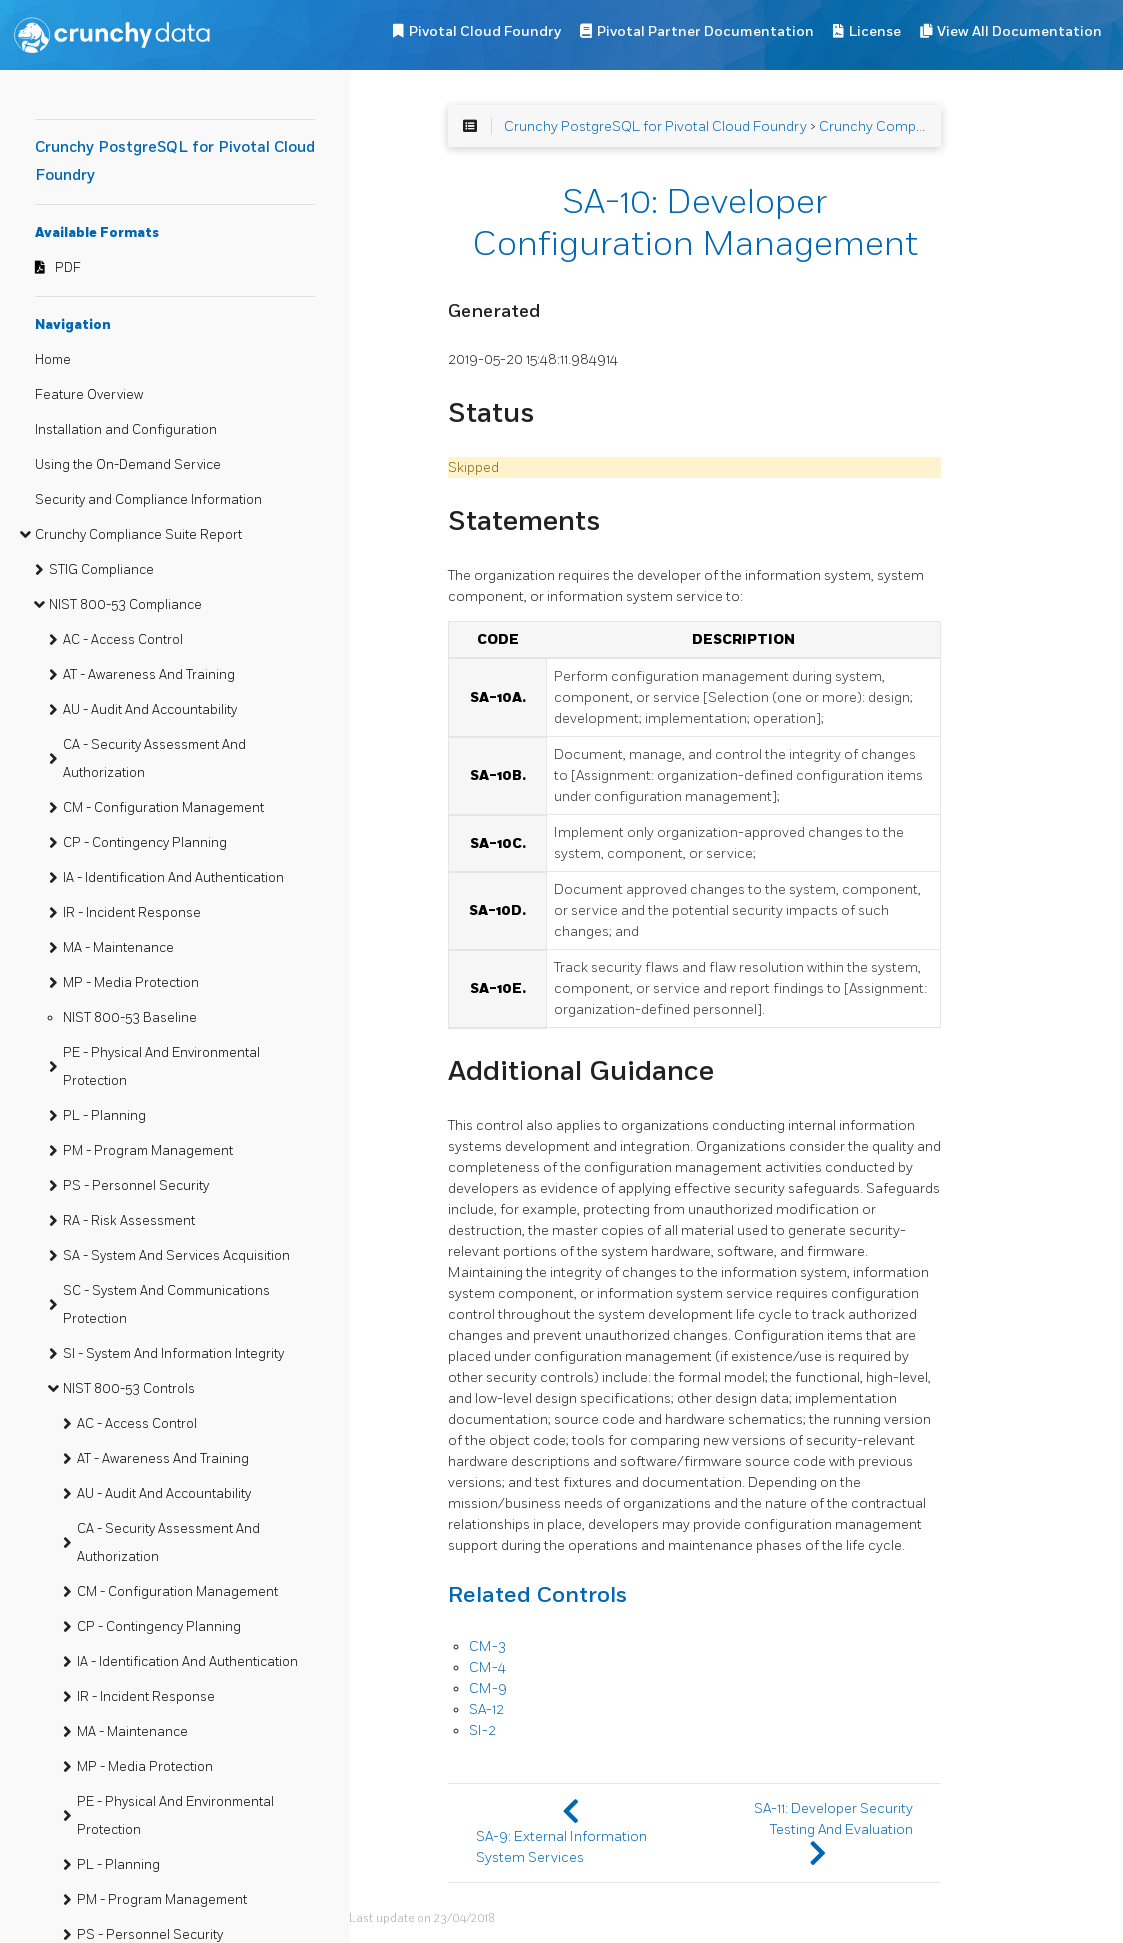 Image resolution: width=1123 pixels, height=1943 pixels. What do you see at coordinates (1019, 31) in the screenshot?
I see `View All Documentation` at bounding box center [1019, 31].